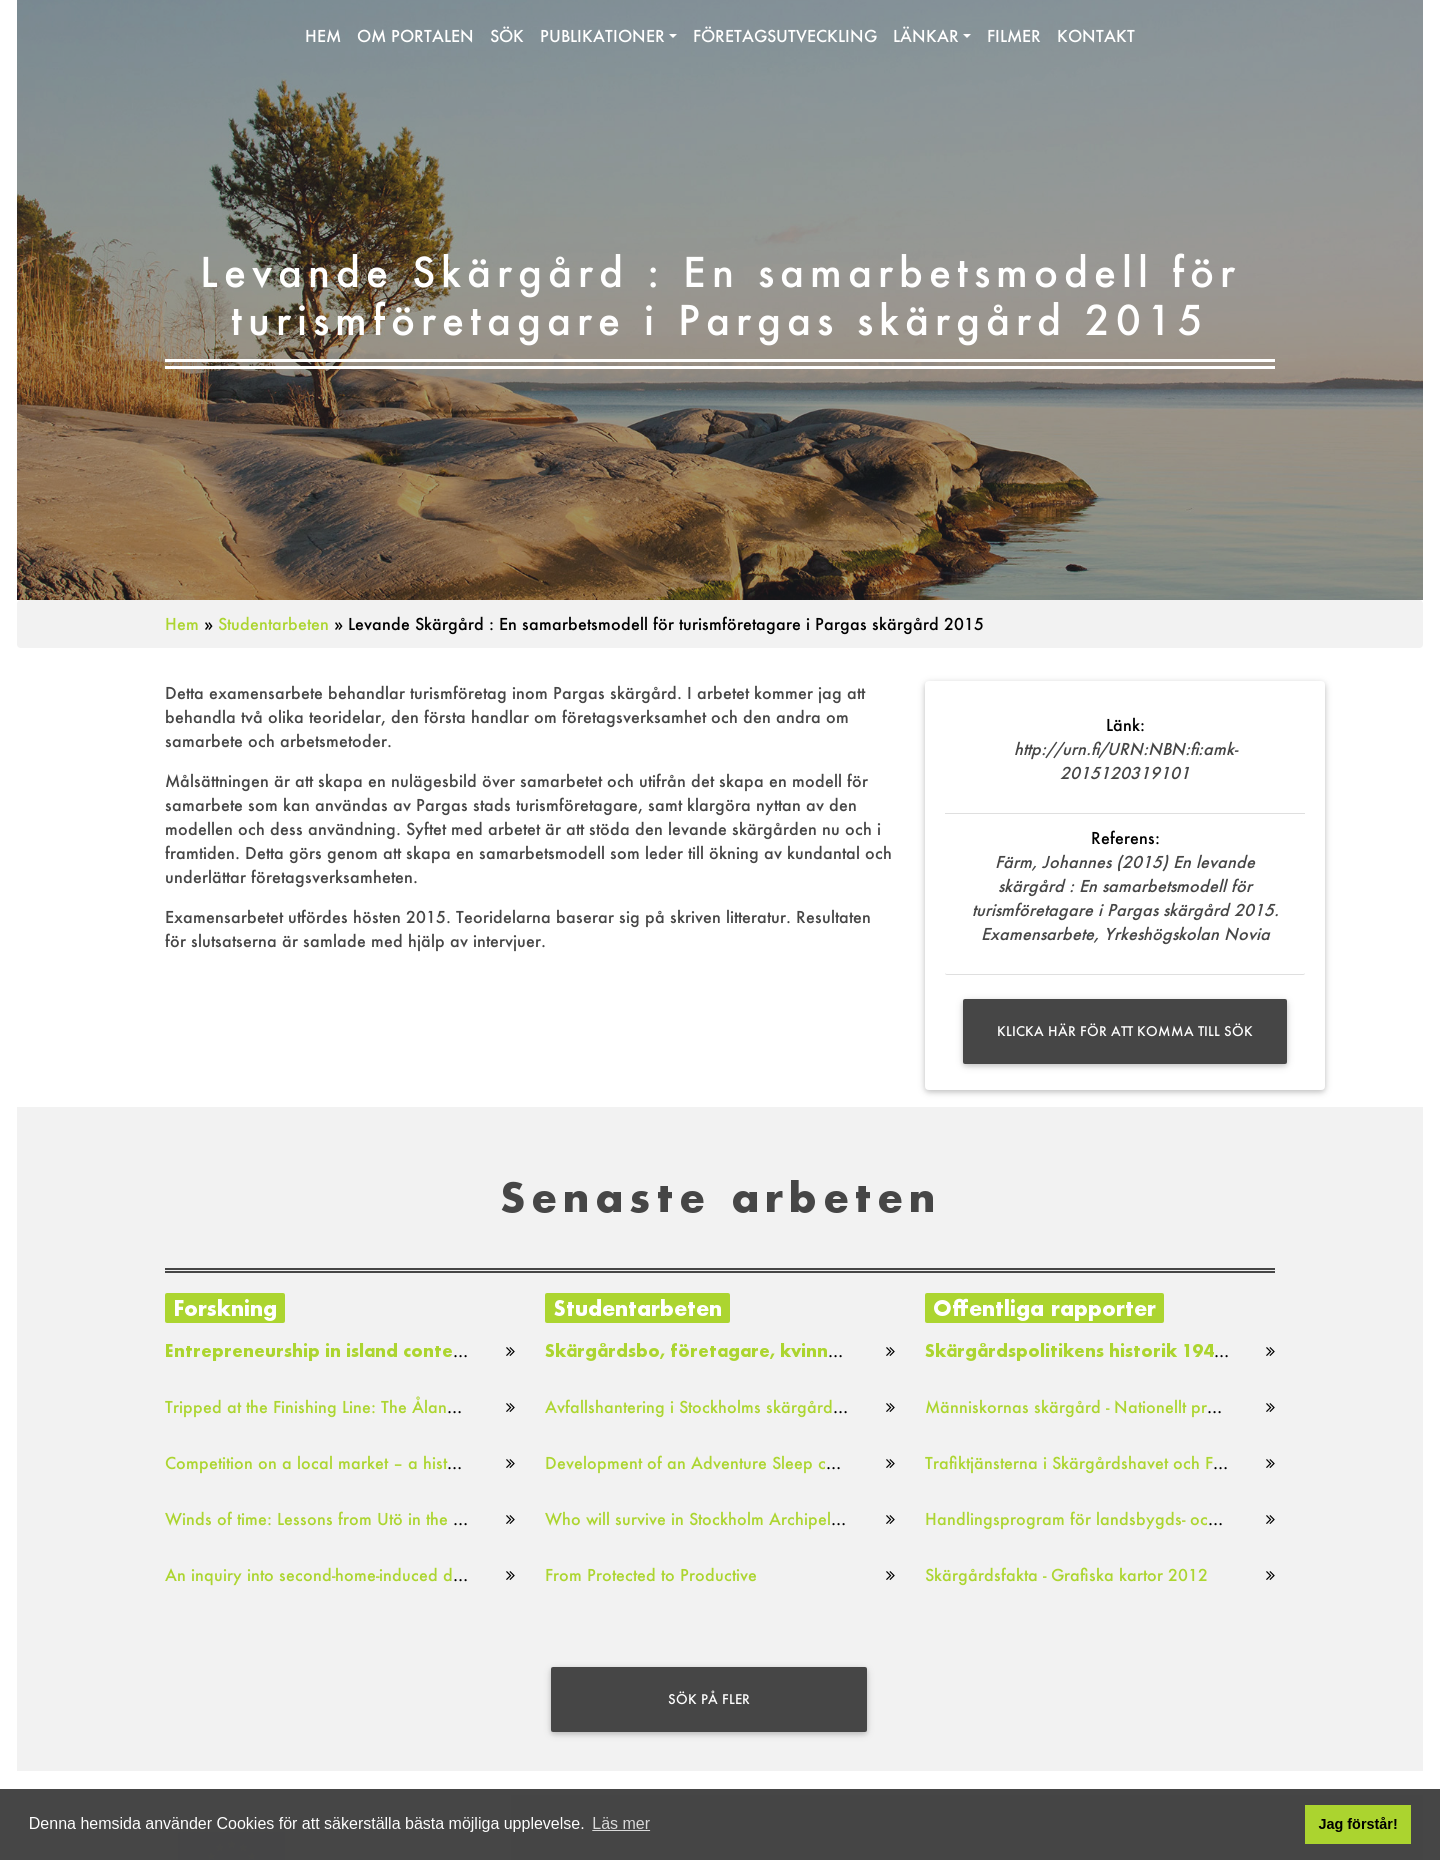 The image size is (1440, 1860). I want to click on Skärgårdsfakta - Grafiska kartor 2012, so click(1066, 1574).